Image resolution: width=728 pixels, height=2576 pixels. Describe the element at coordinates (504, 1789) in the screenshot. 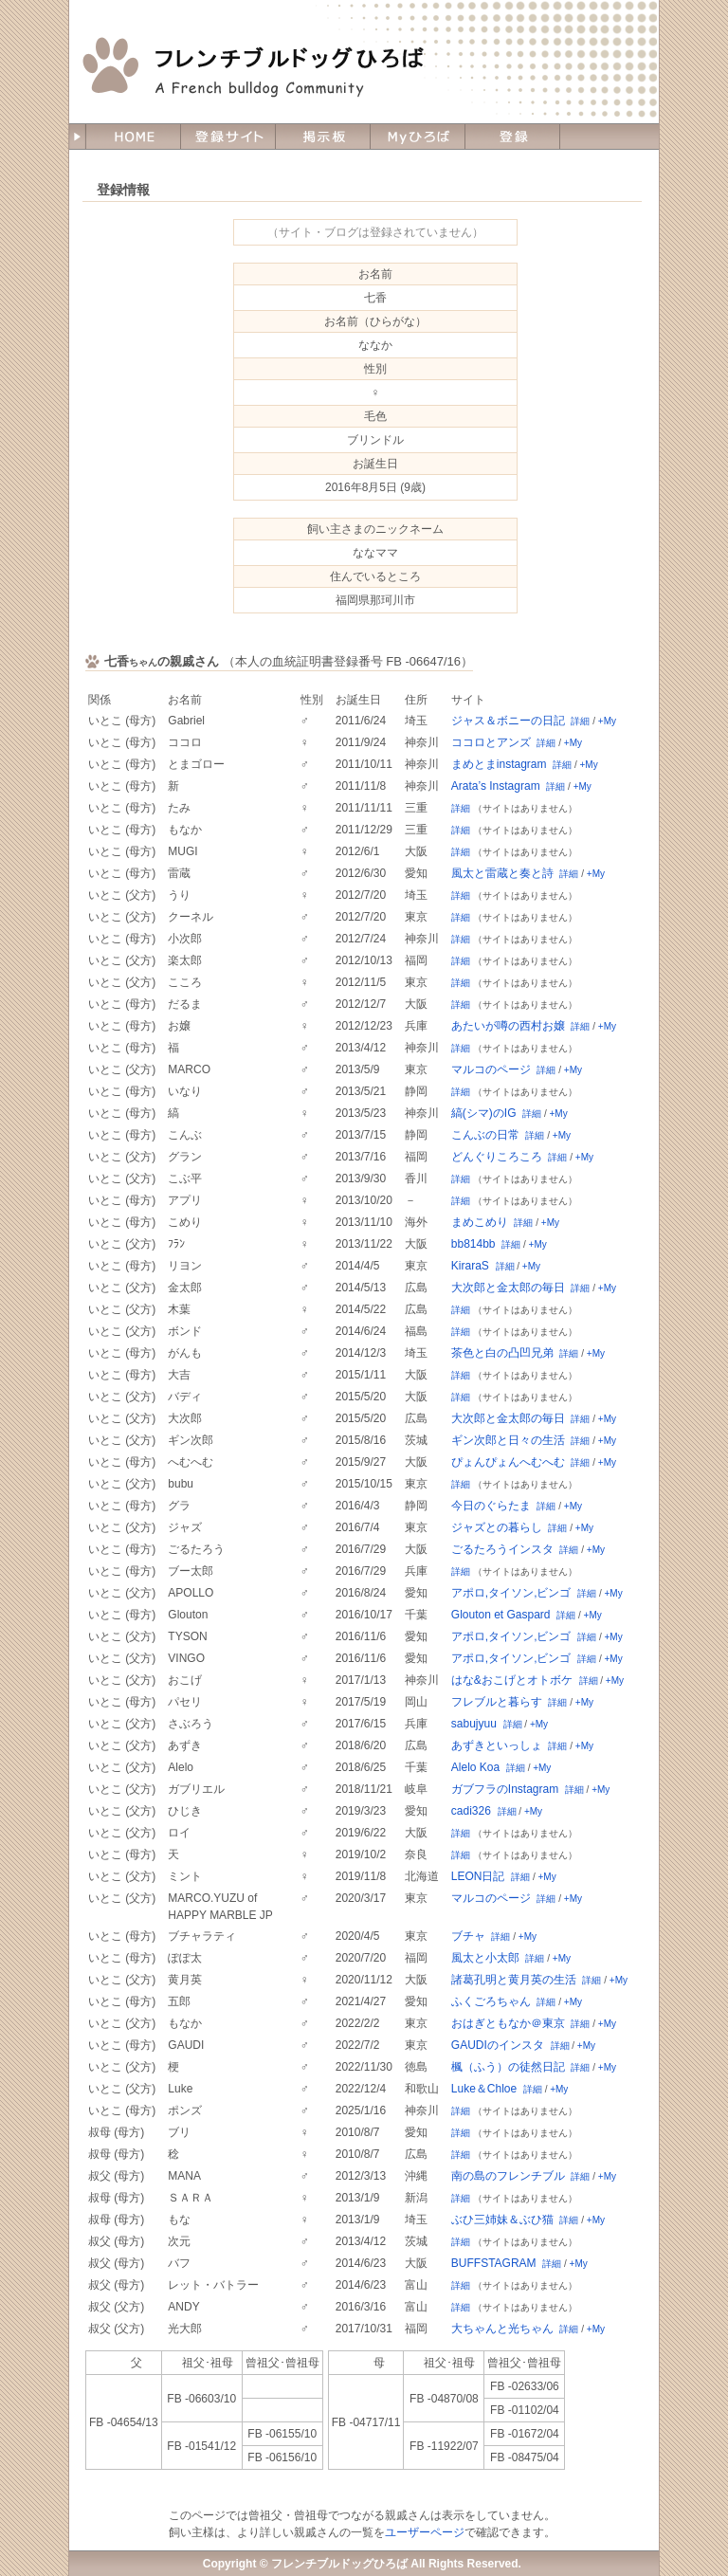

I see `ガブフラのInstagram` at that location.